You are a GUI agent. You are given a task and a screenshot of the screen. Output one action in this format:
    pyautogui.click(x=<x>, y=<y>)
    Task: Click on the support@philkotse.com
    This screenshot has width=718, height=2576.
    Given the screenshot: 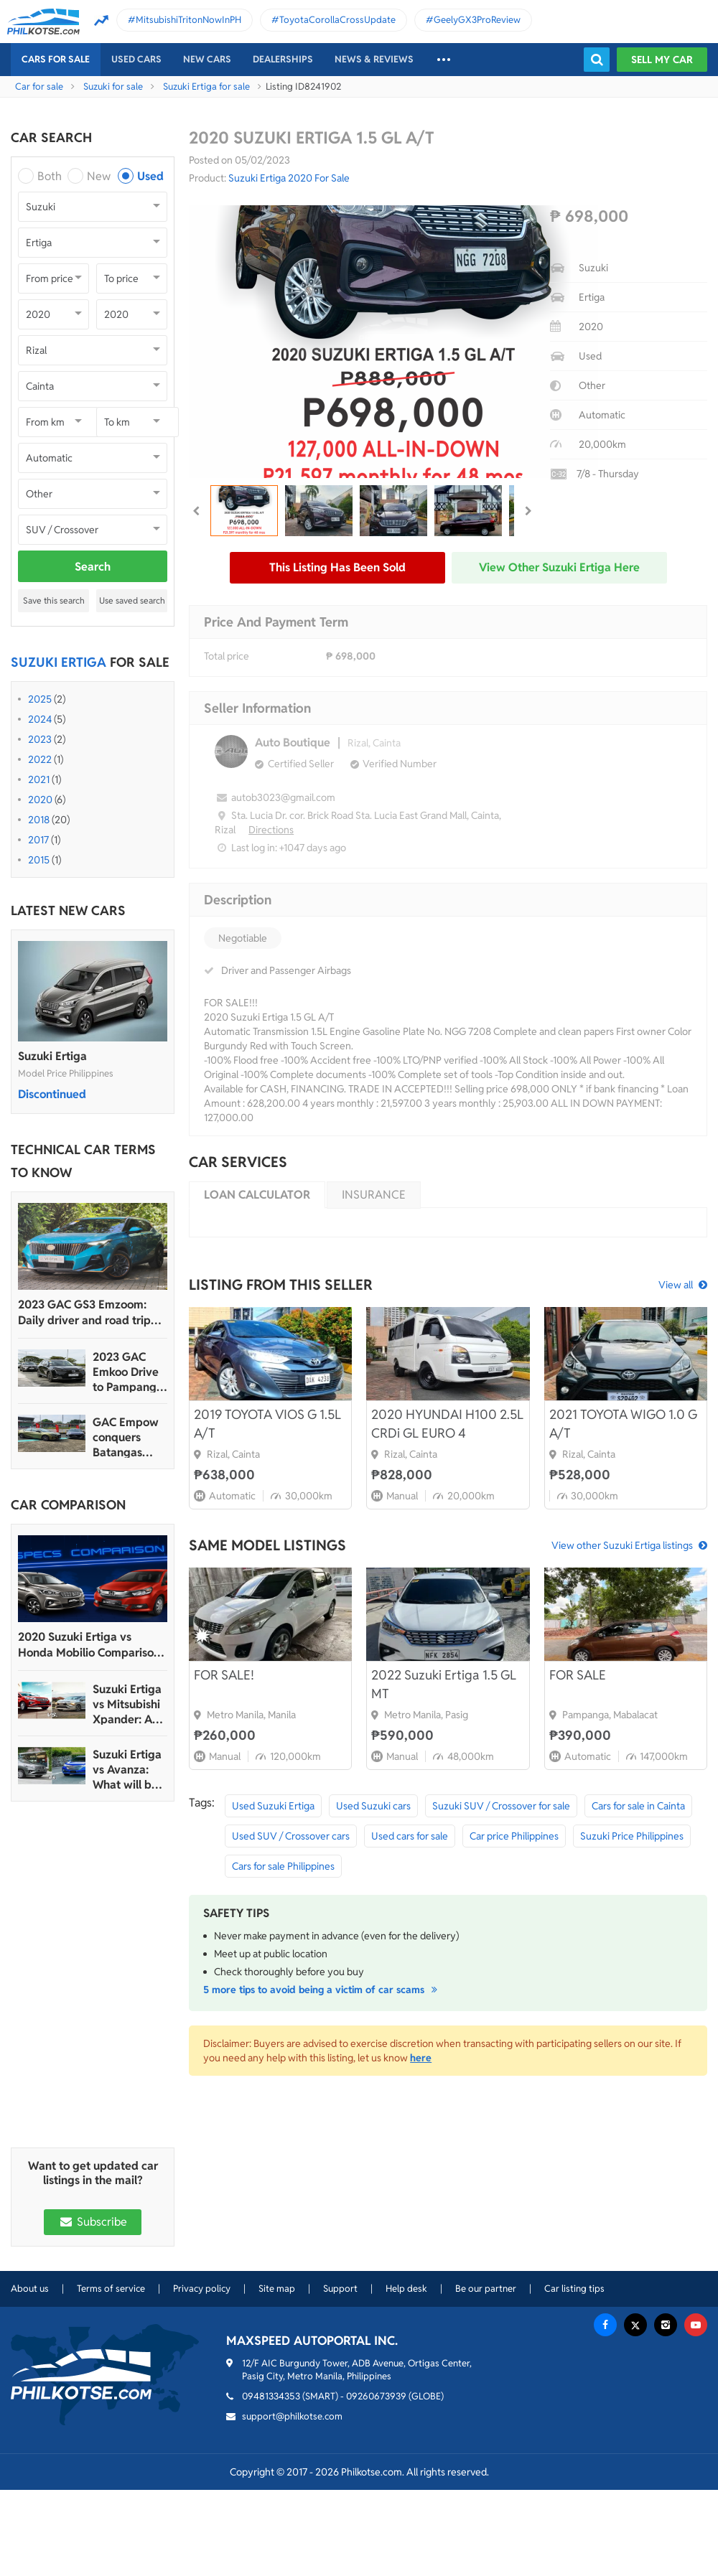 What is the action you would take?
    pyautogui.click(x=292, y=2416)
    